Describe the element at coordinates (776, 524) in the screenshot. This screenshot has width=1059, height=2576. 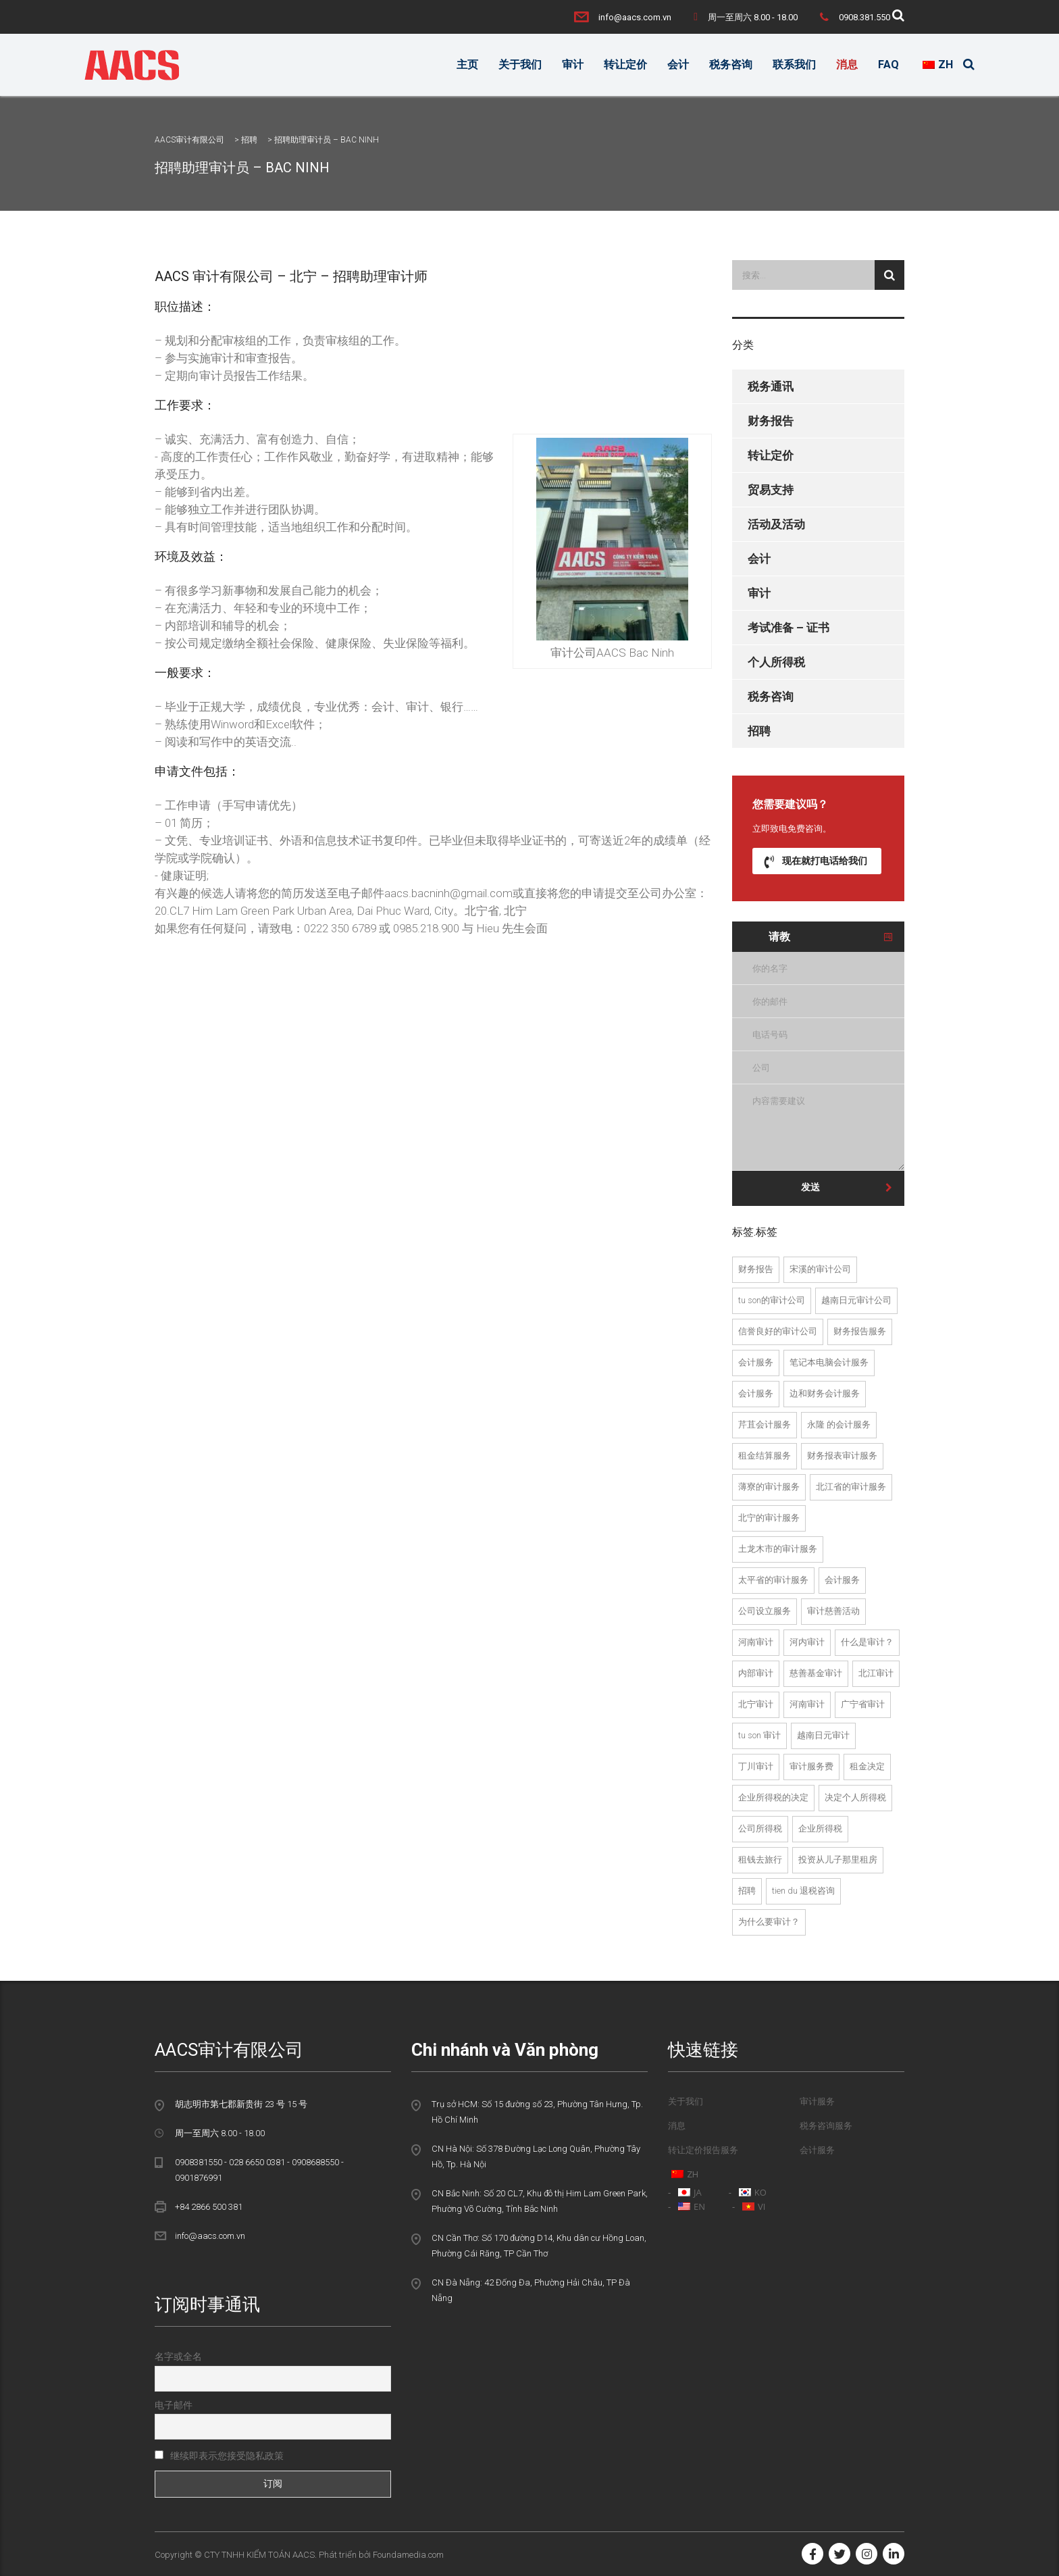
I see `活动及活动` at that location.